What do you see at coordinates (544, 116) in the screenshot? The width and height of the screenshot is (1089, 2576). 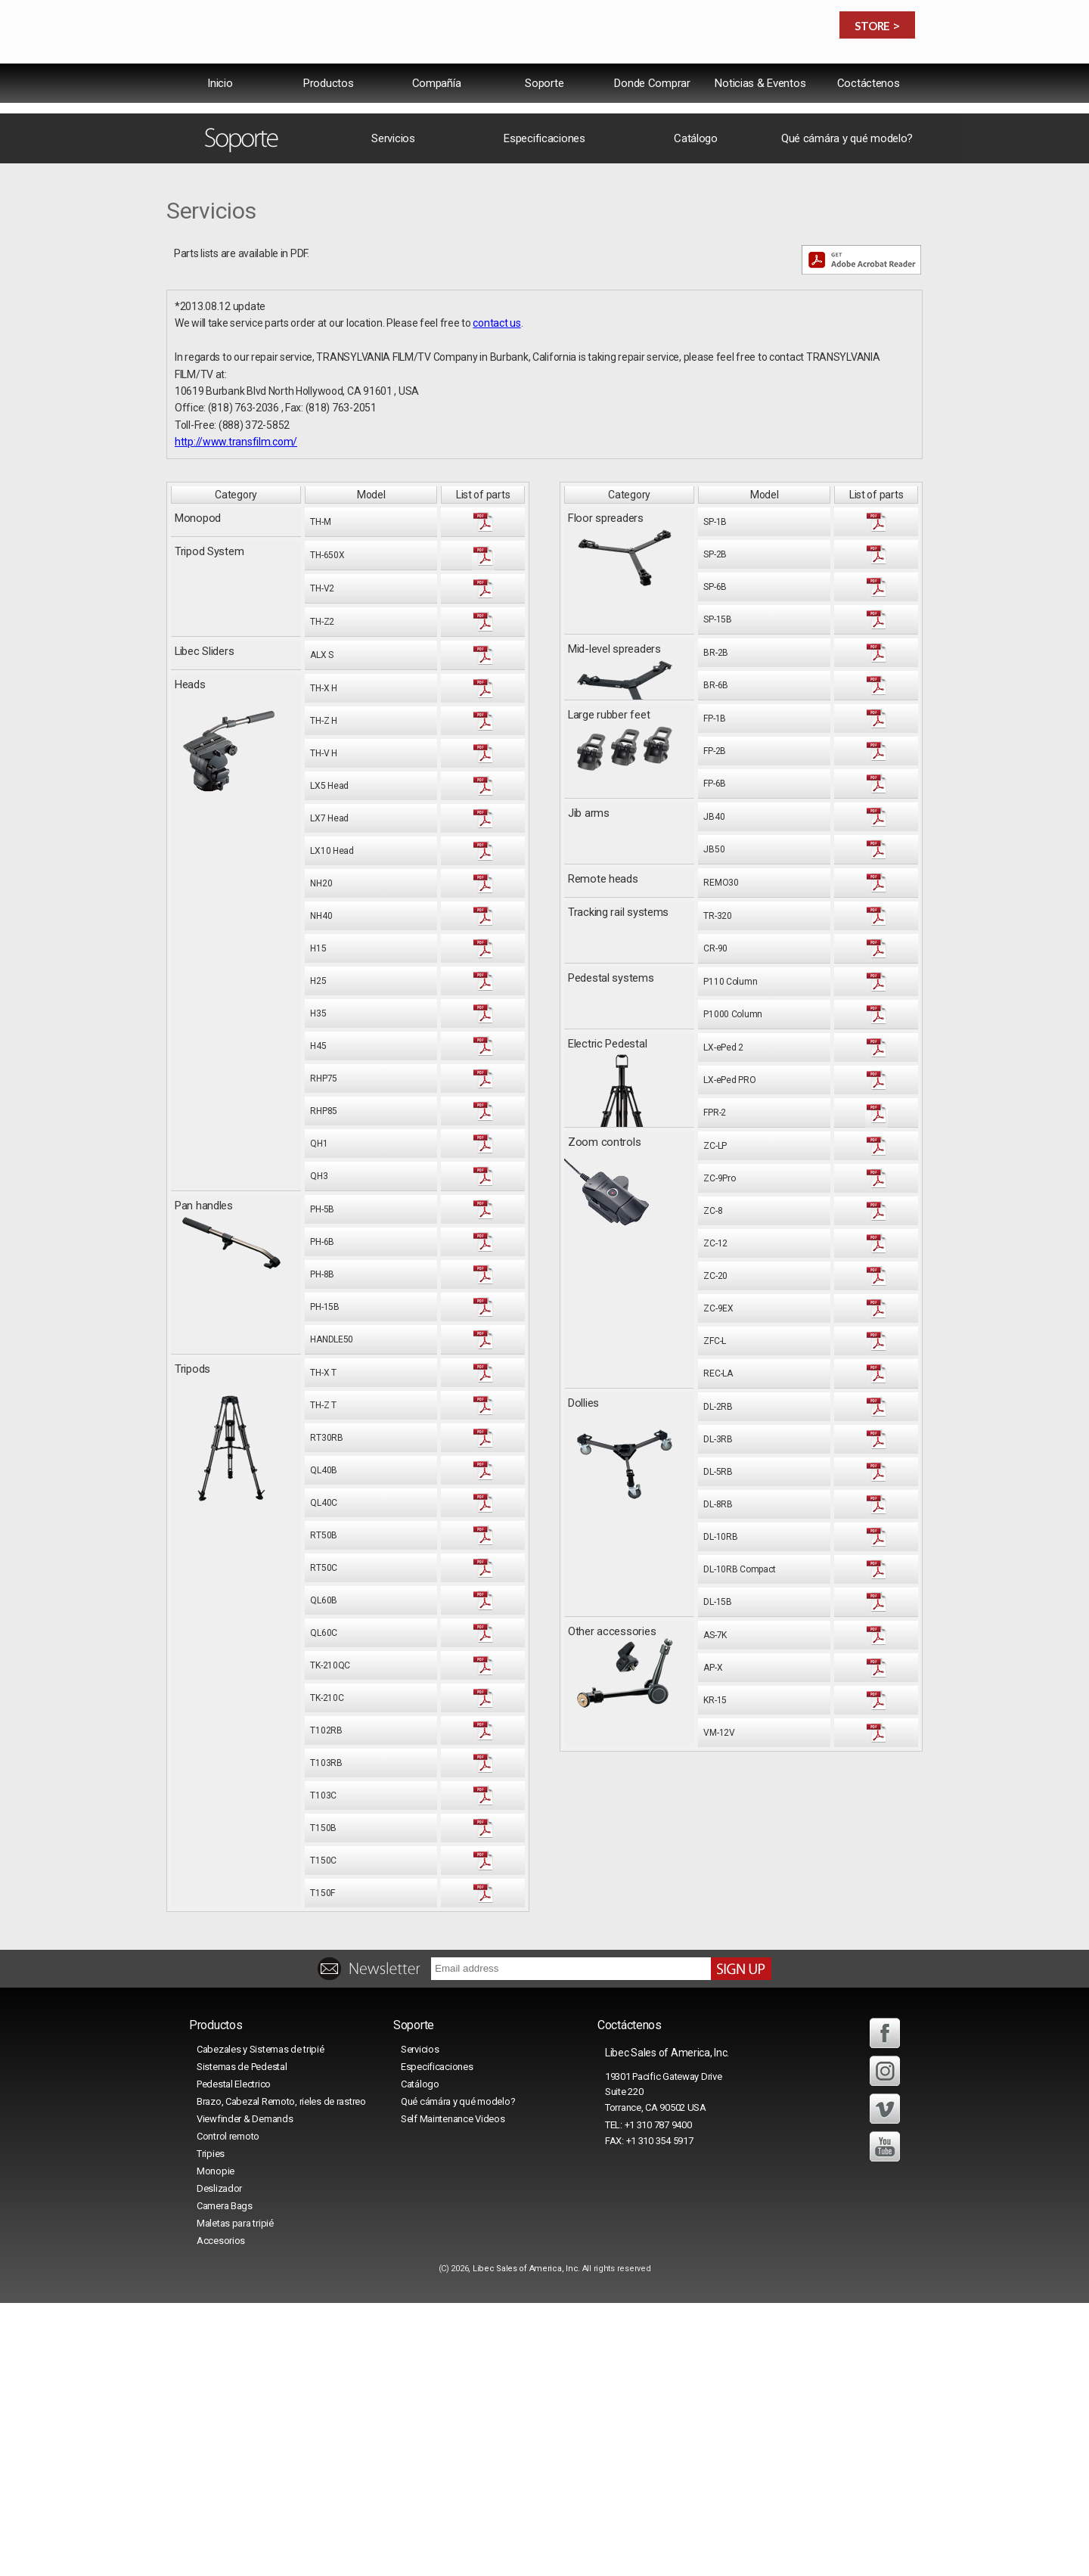 I see `Soporte` at bounding box center [544, 116].